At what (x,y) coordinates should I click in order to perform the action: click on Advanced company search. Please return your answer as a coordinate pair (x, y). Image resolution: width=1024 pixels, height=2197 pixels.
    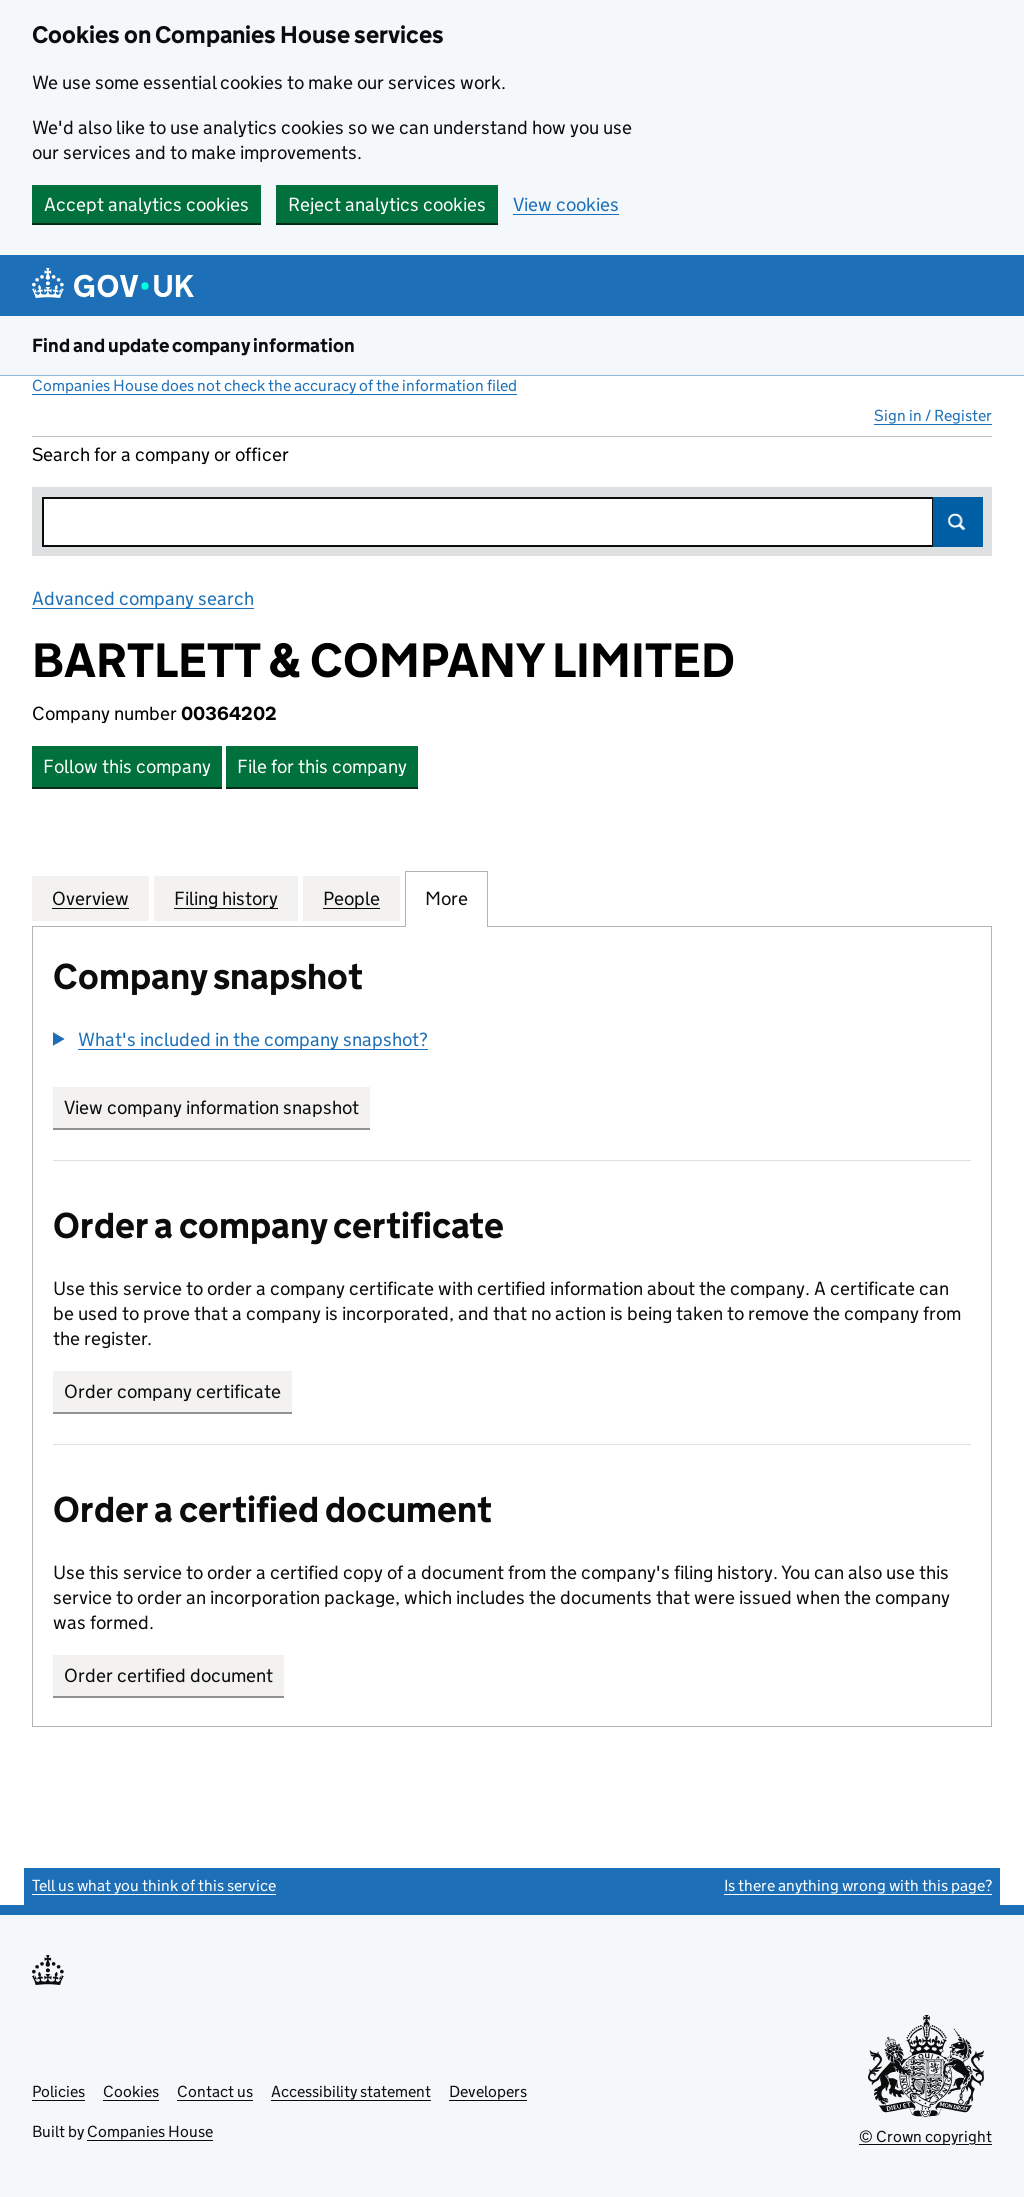
    Looking at the image, I should click on (143, 598).